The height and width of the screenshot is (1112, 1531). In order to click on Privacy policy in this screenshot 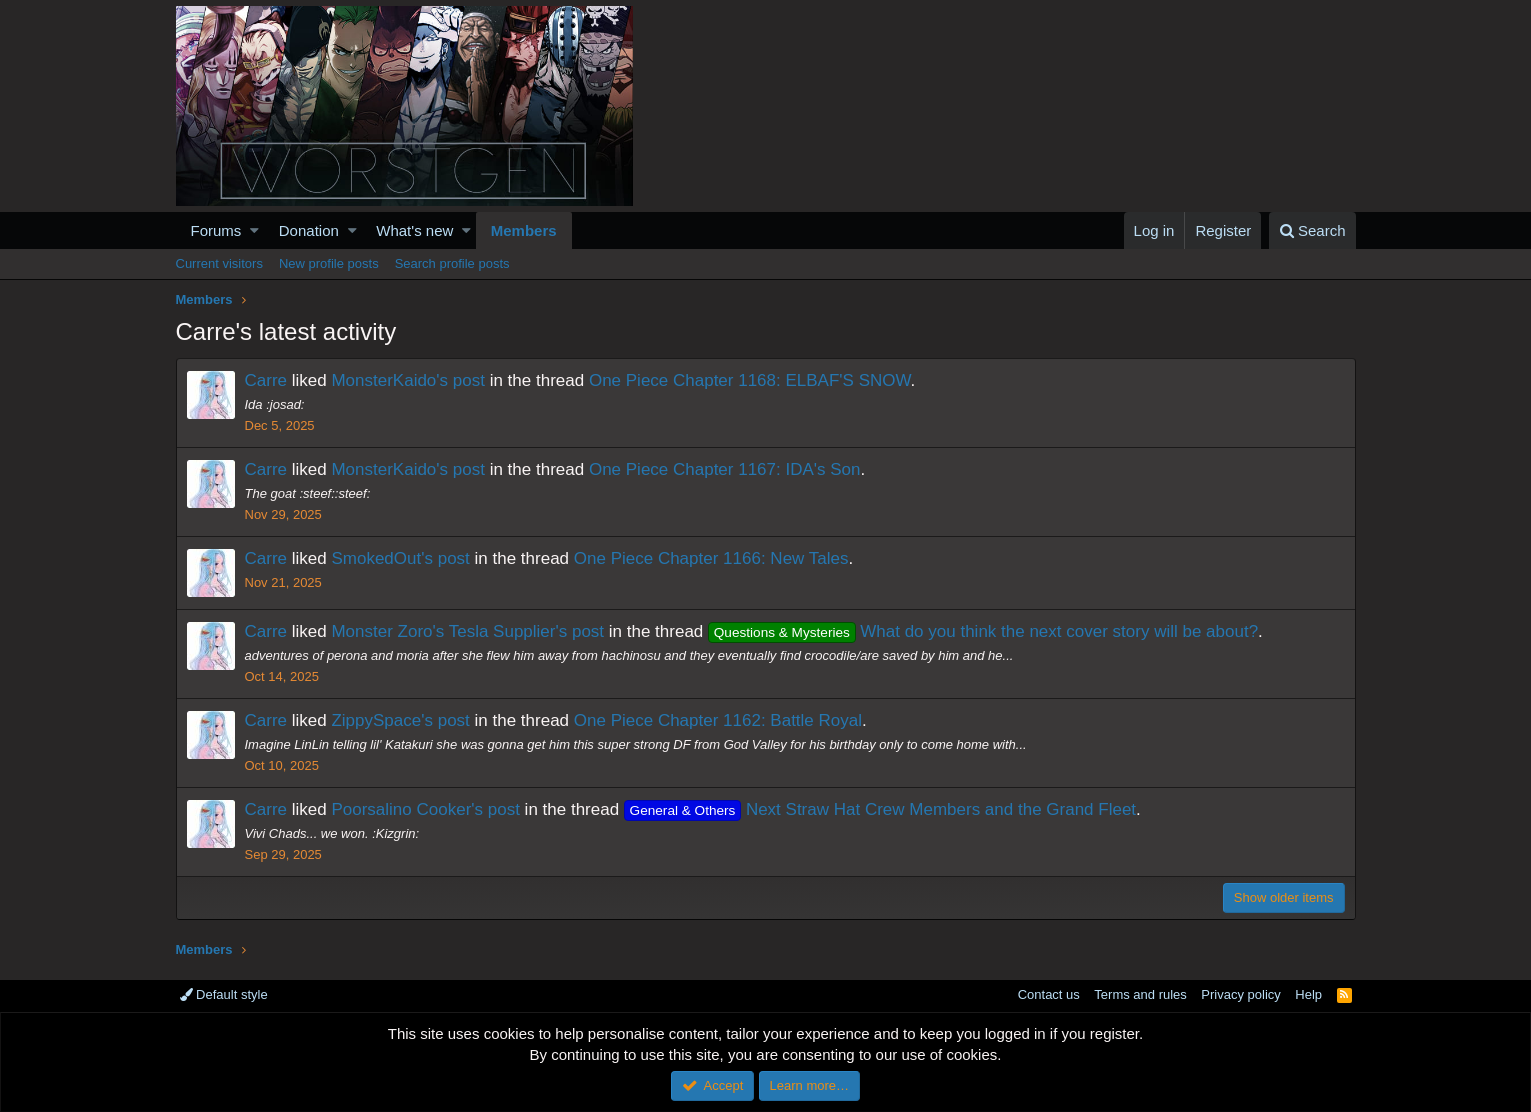, I will do `click(1240, 994)`.